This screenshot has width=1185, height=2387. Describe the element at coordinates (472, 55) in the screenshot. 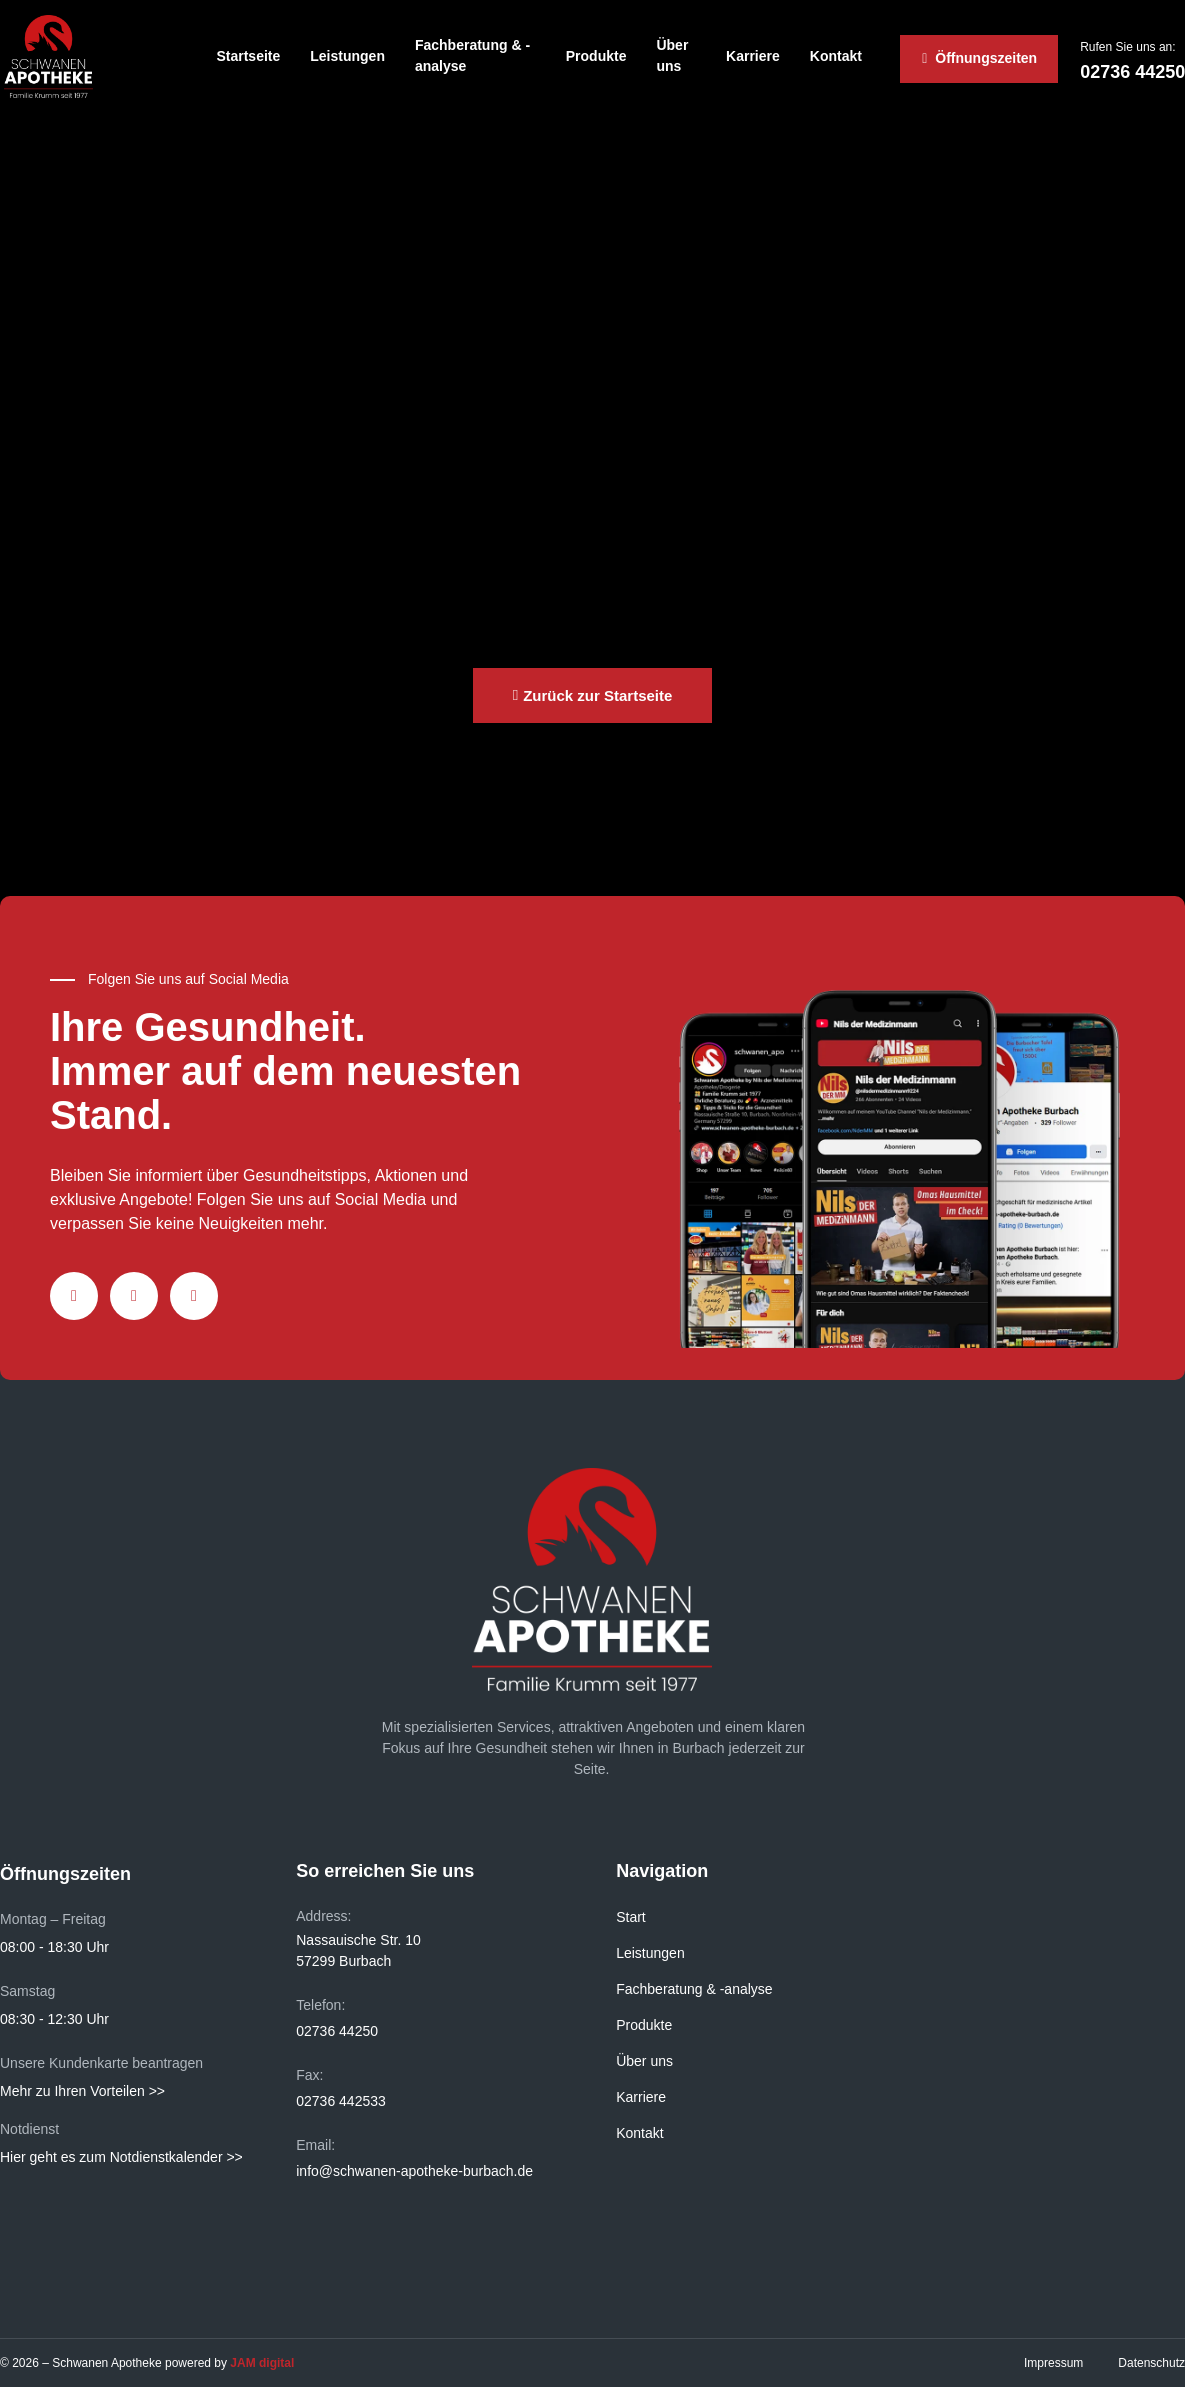

I see `Fachberatung & -analyse` at that location.